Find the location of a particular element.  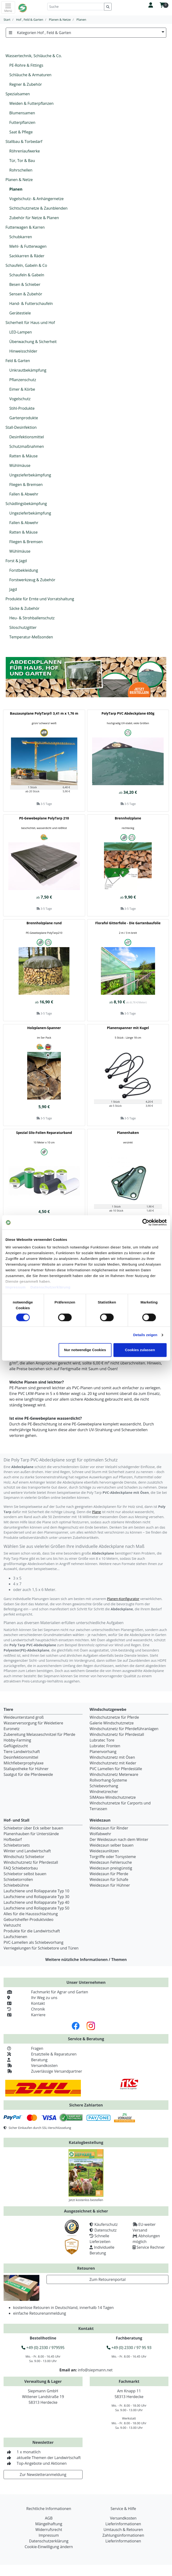

Umtausch & Retouren is located at coordinates (123, 2529).